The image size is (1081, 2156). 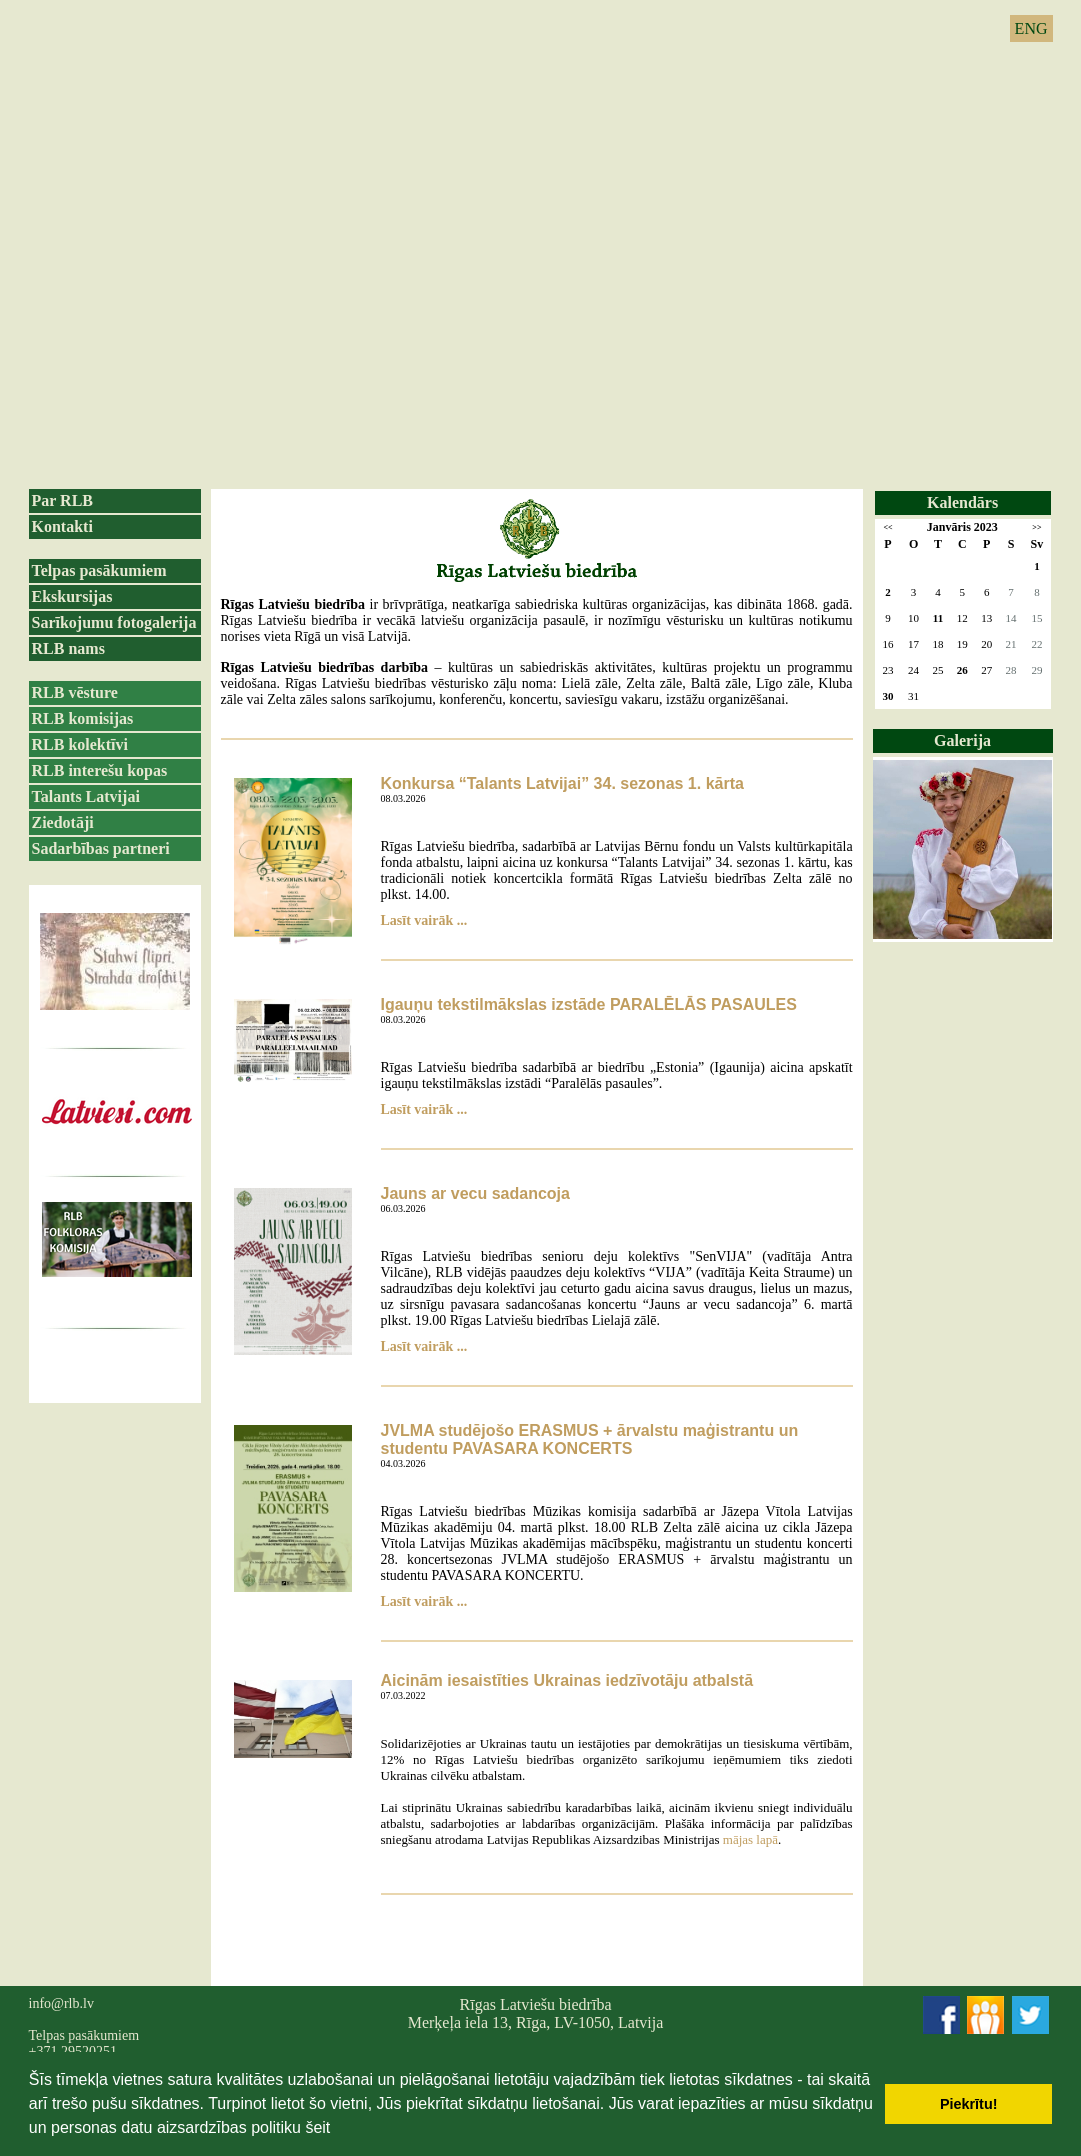 I want to click on >>, so click(x=1036, y=527).